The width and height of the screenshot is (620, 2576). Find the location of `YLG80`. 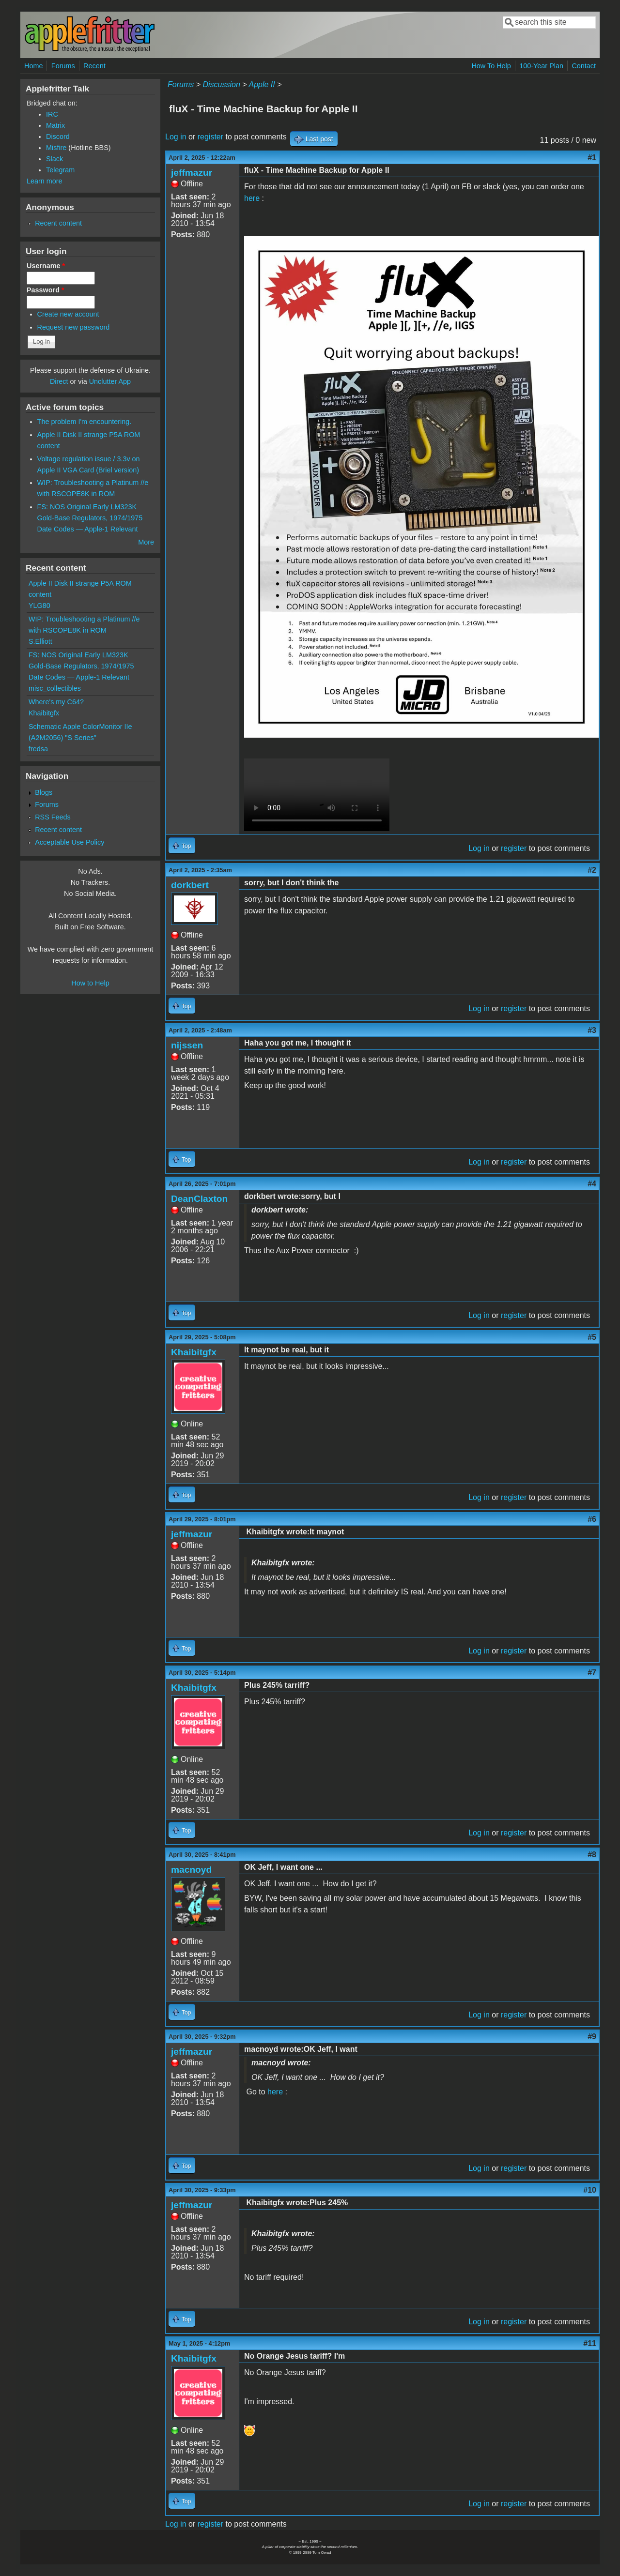

YLG80 is located at coordinates (39, 605).